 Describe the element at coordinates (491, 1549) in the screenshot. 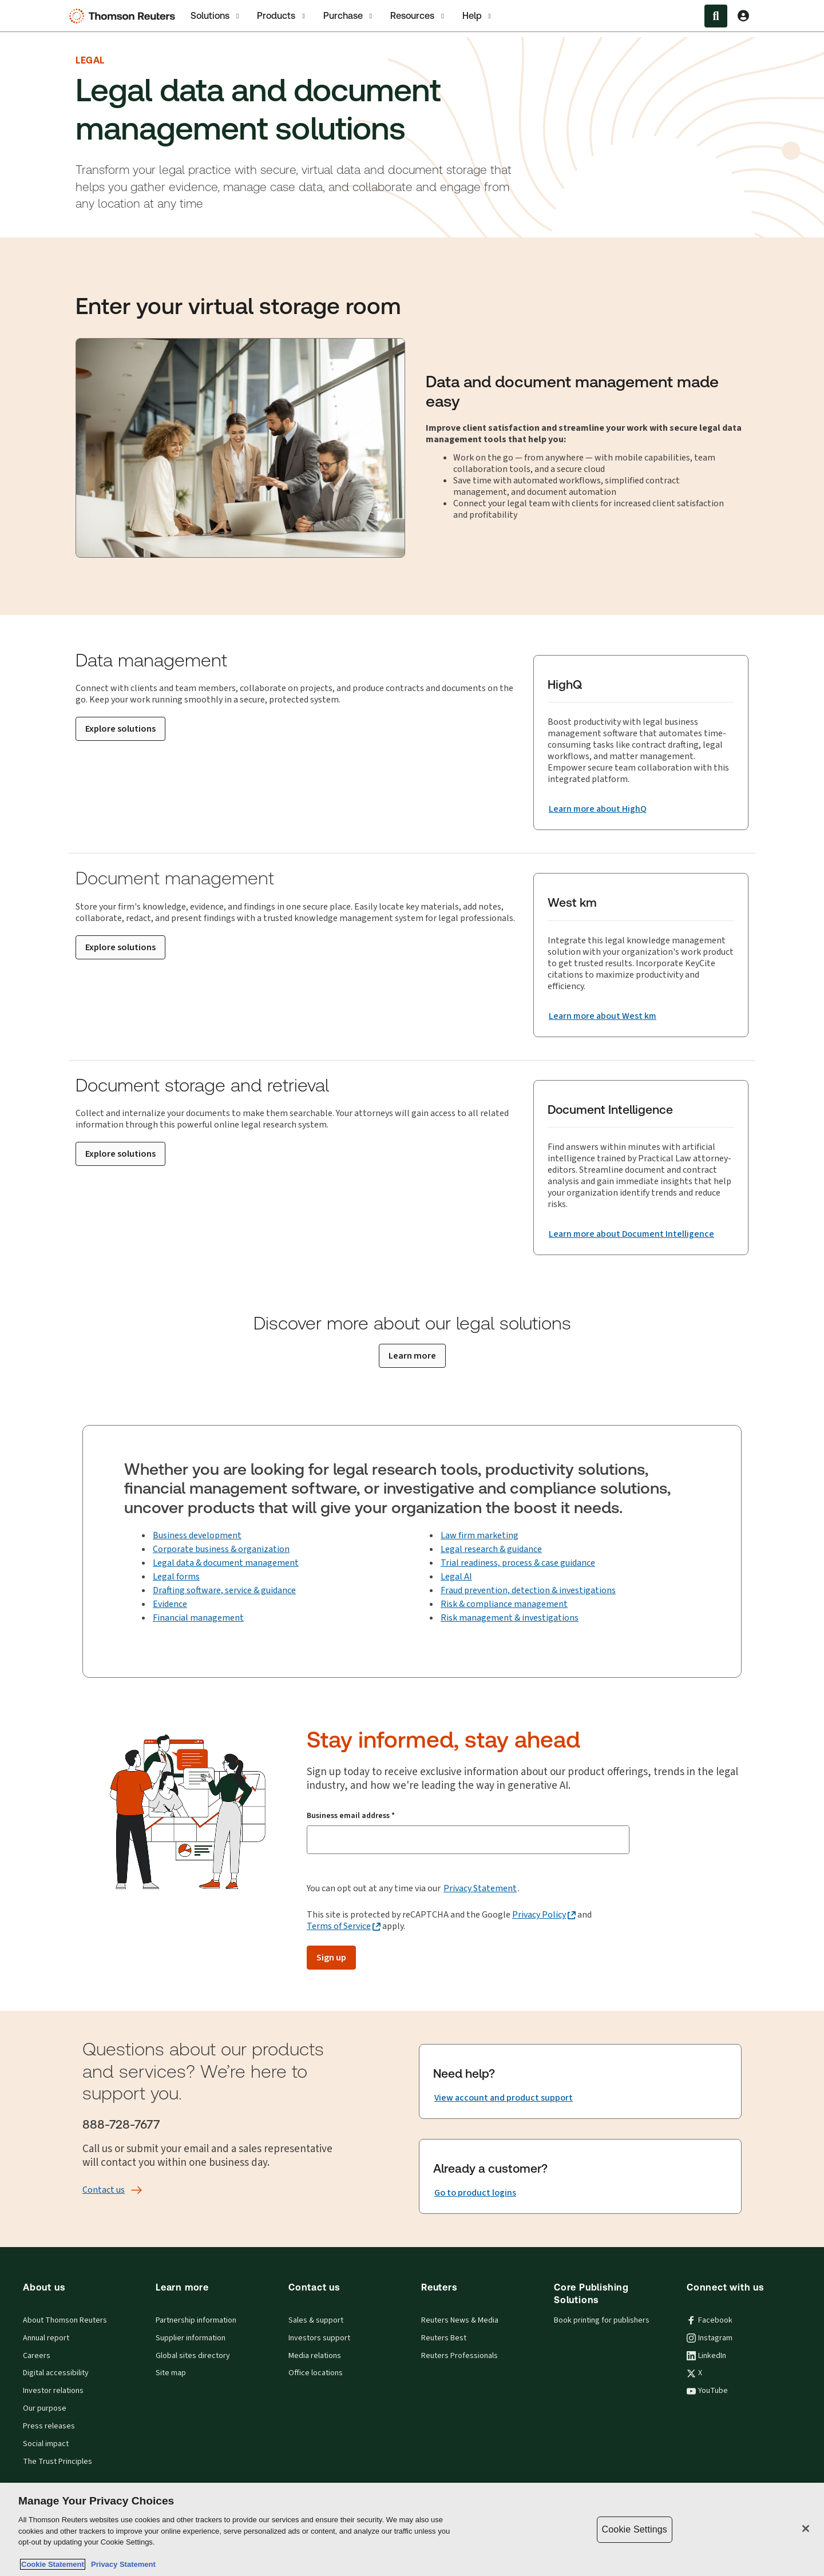

I see `Legal research & guidance` at that location.